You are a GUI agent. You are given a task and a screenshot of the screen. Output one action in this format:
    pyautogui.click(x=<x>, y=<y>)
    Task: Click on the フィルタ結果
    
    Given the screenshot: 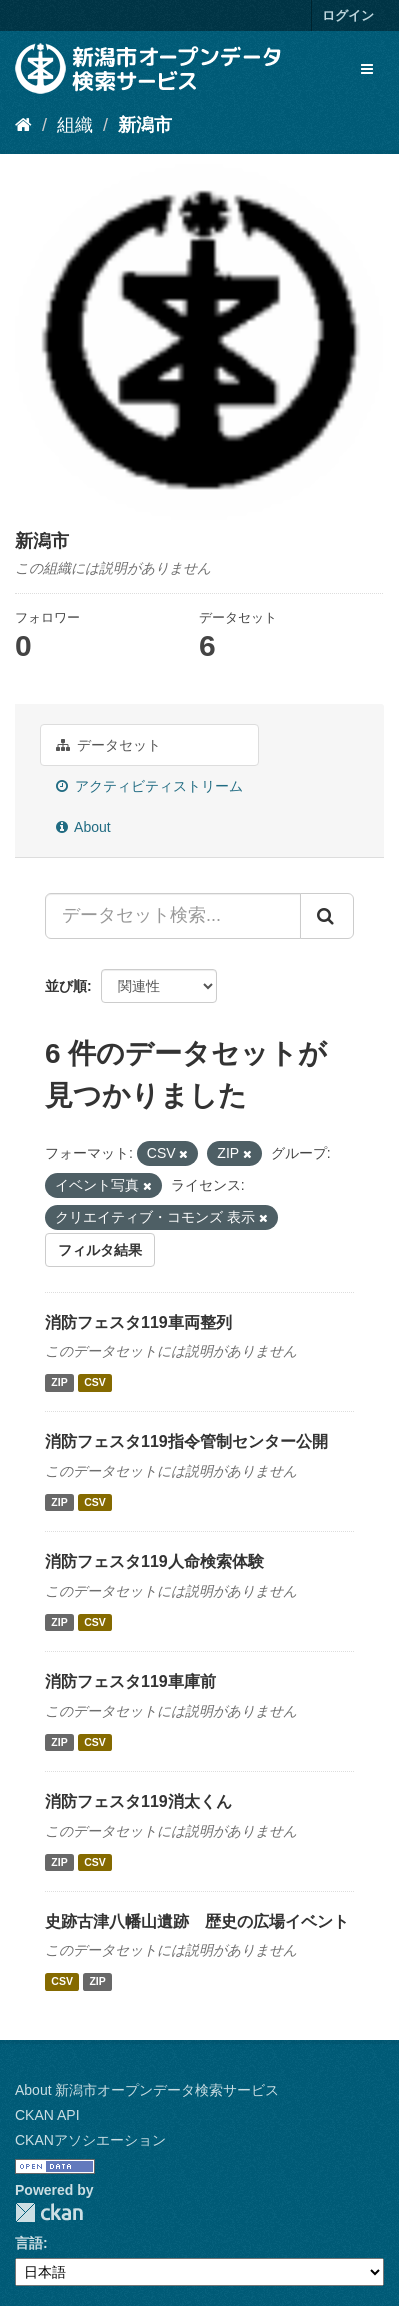 What is the action you would take?
    pyautogui.click(x=100, y=1250)
    